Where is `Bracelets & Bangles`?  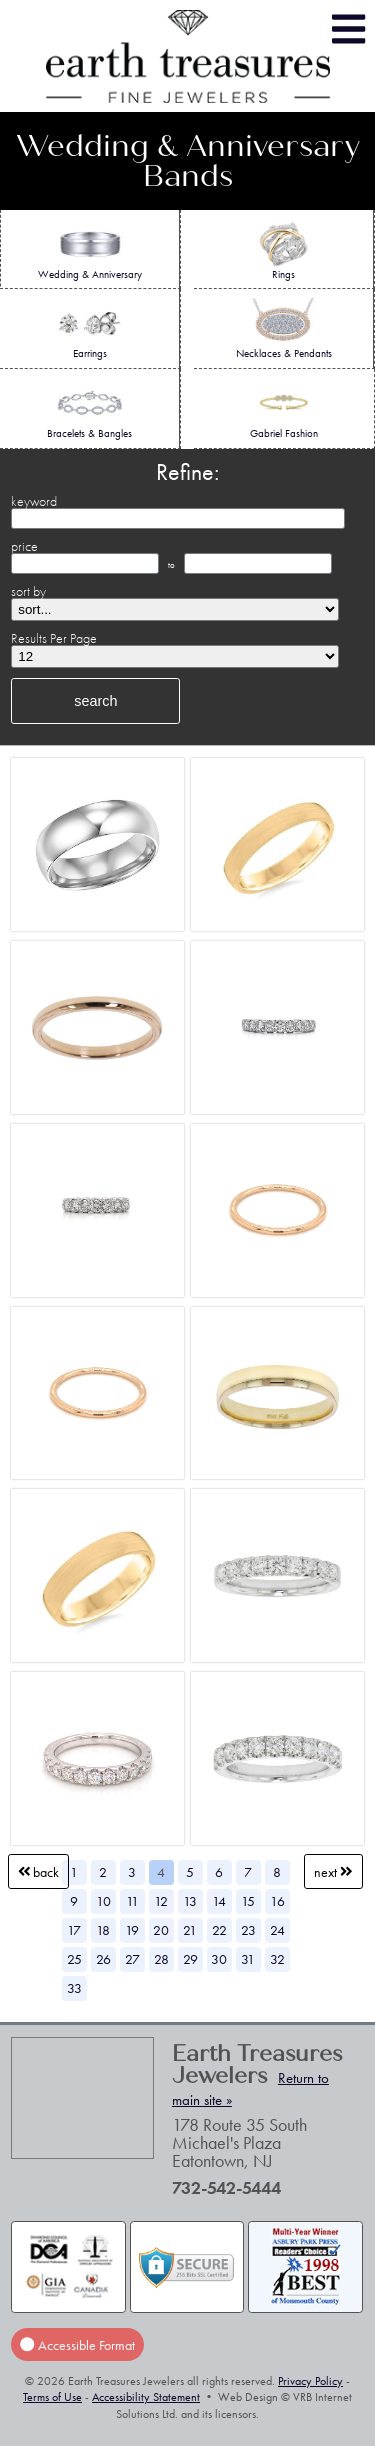
Bracelets & Bangles is located at coordinates (89, 409).